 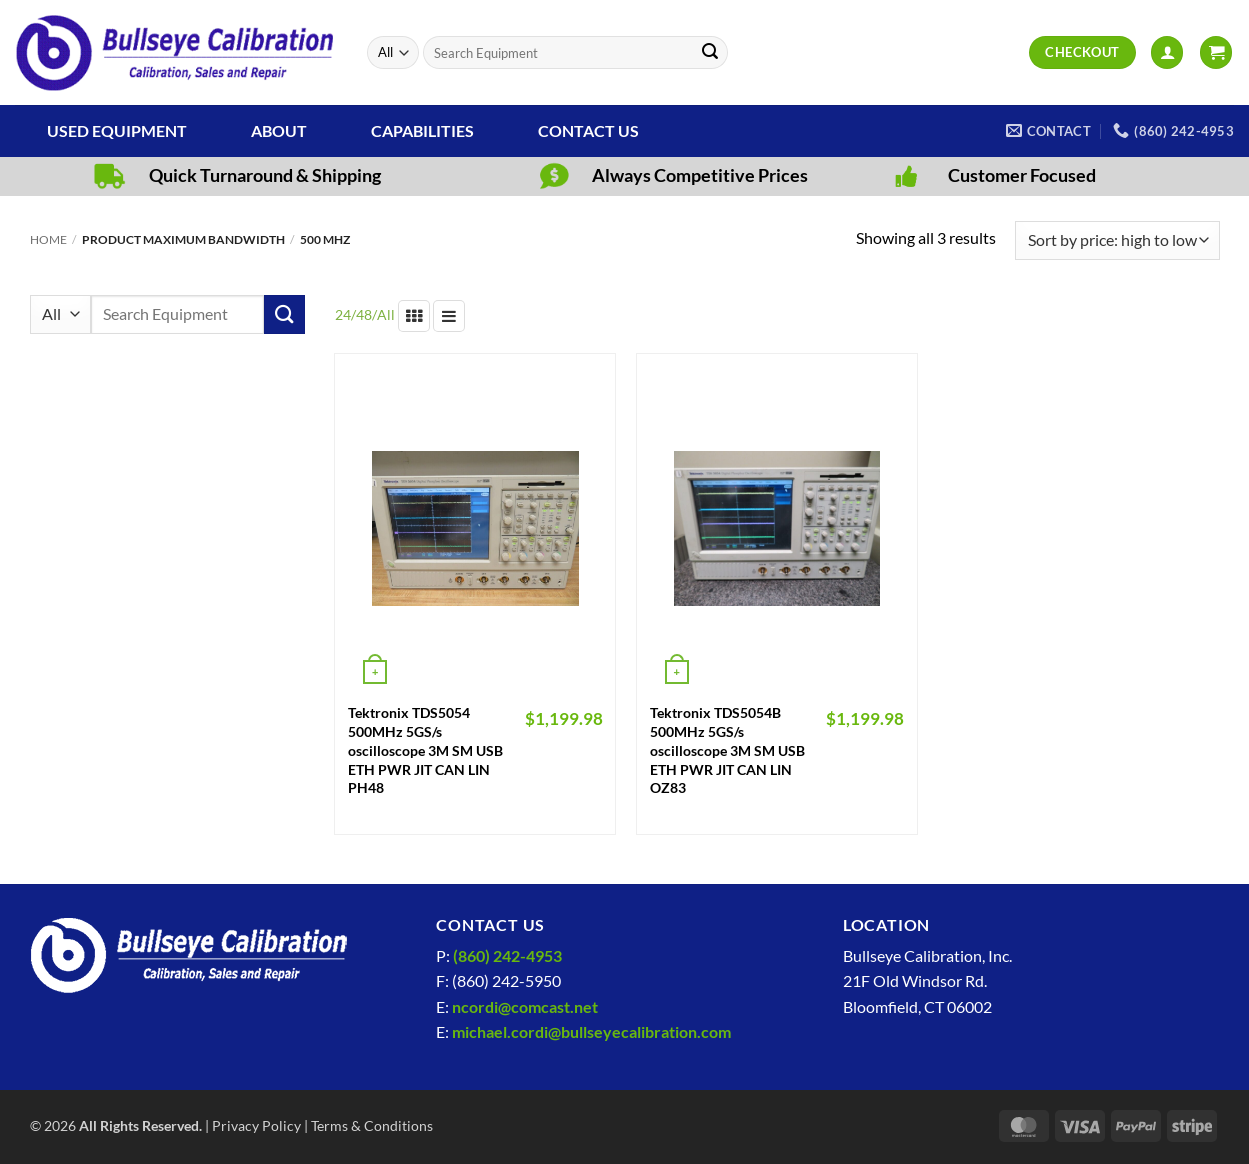 What do you see at coordinates (727, 750) in the screenshot?
I see `Tektronix TDS5054B 500MHz 5GS/s oscilloscope 3M SM USB ETH PWR JIT CAN LIN OZ83` at bounding box center [727, 750].